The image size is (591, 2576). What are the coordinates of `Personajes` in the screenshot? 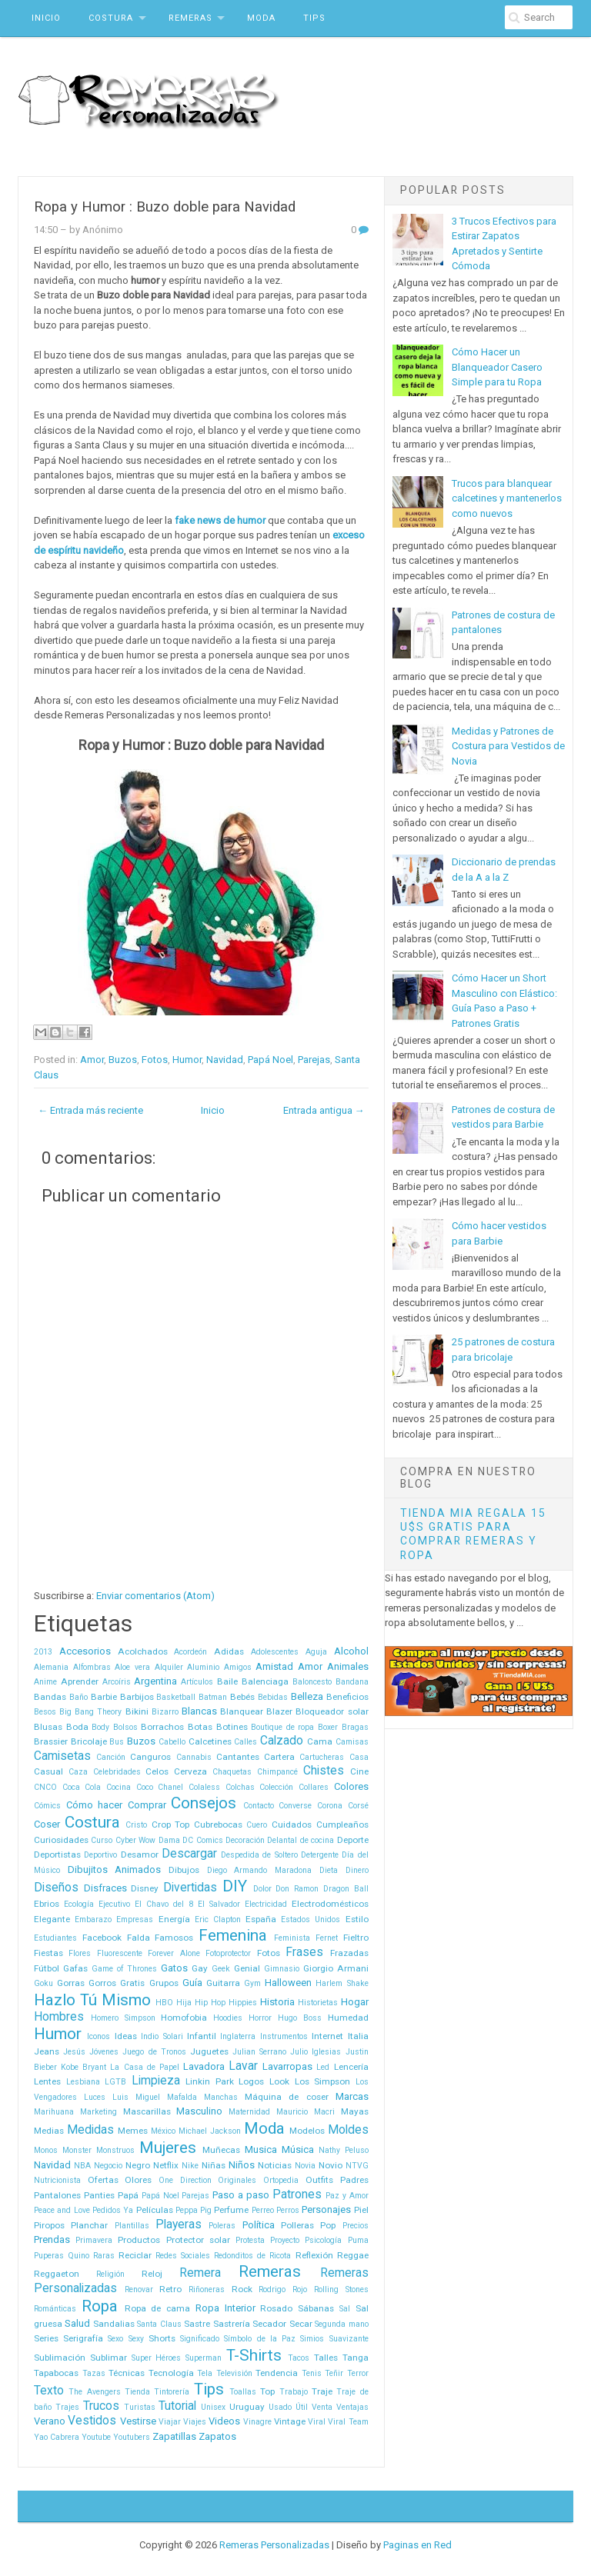 It's located at (326, 2209).